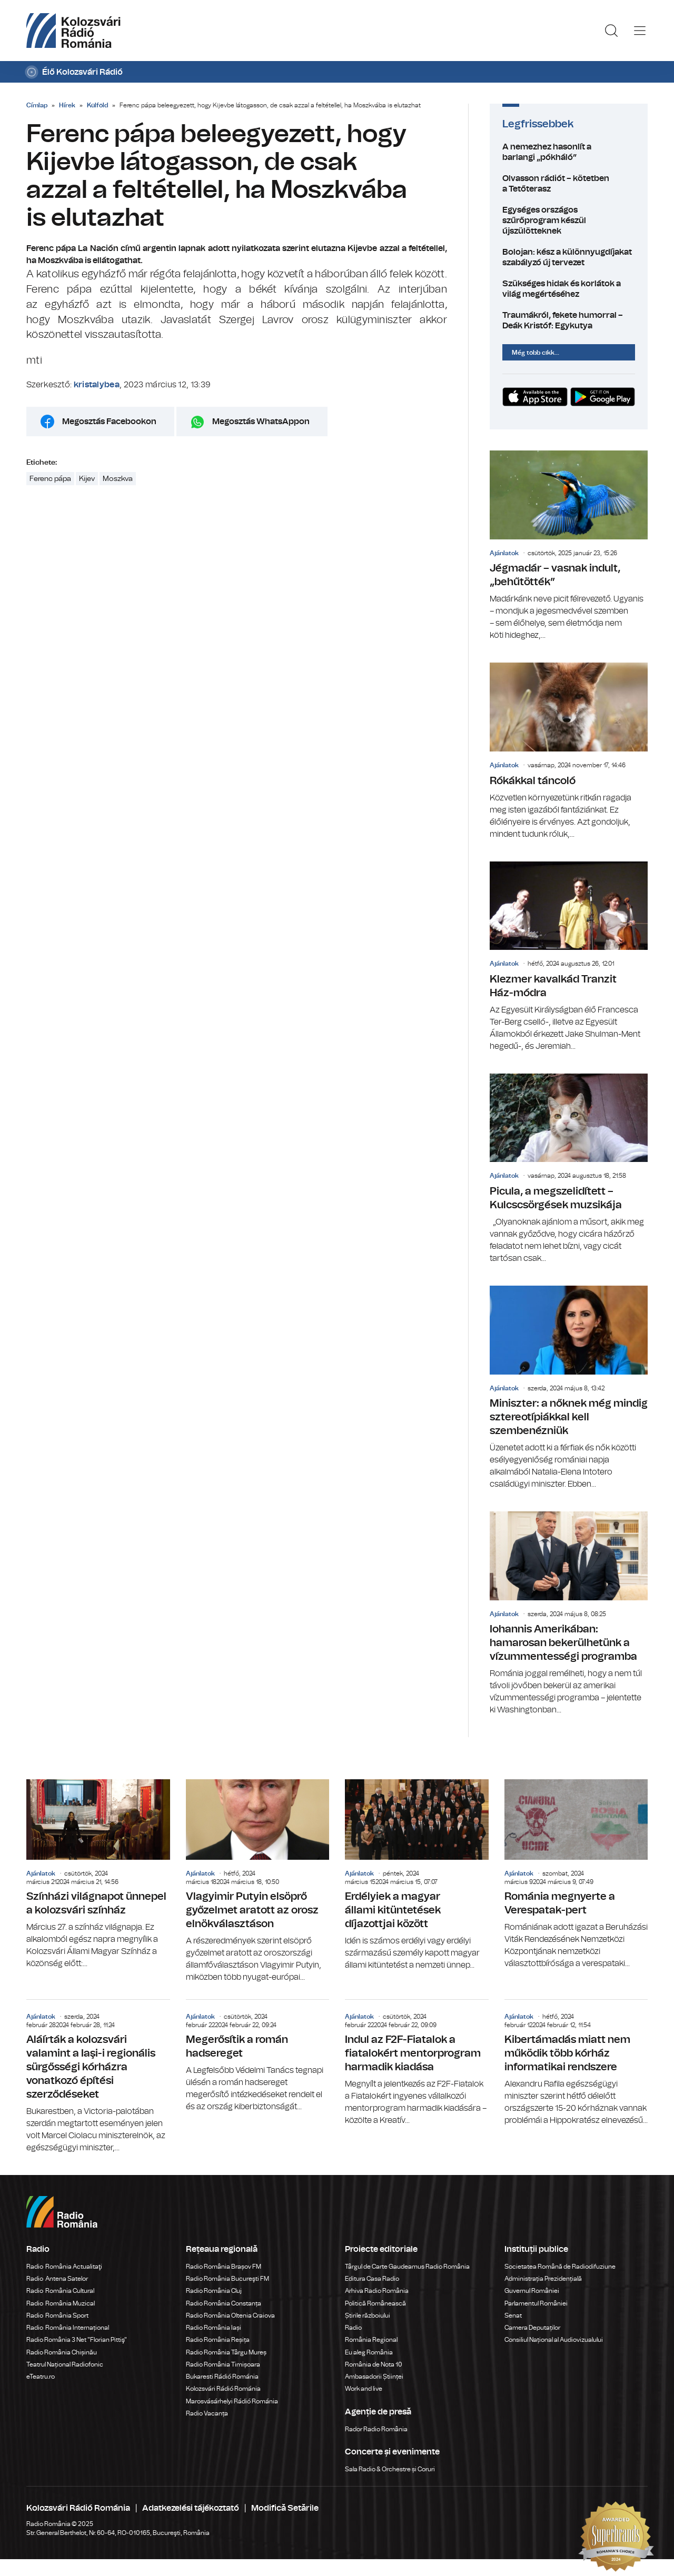 This screenshot has width=674, height=2576. I want to click on Olvasson rádiót – kötetben a Tetőterasz, so click(568, 183).